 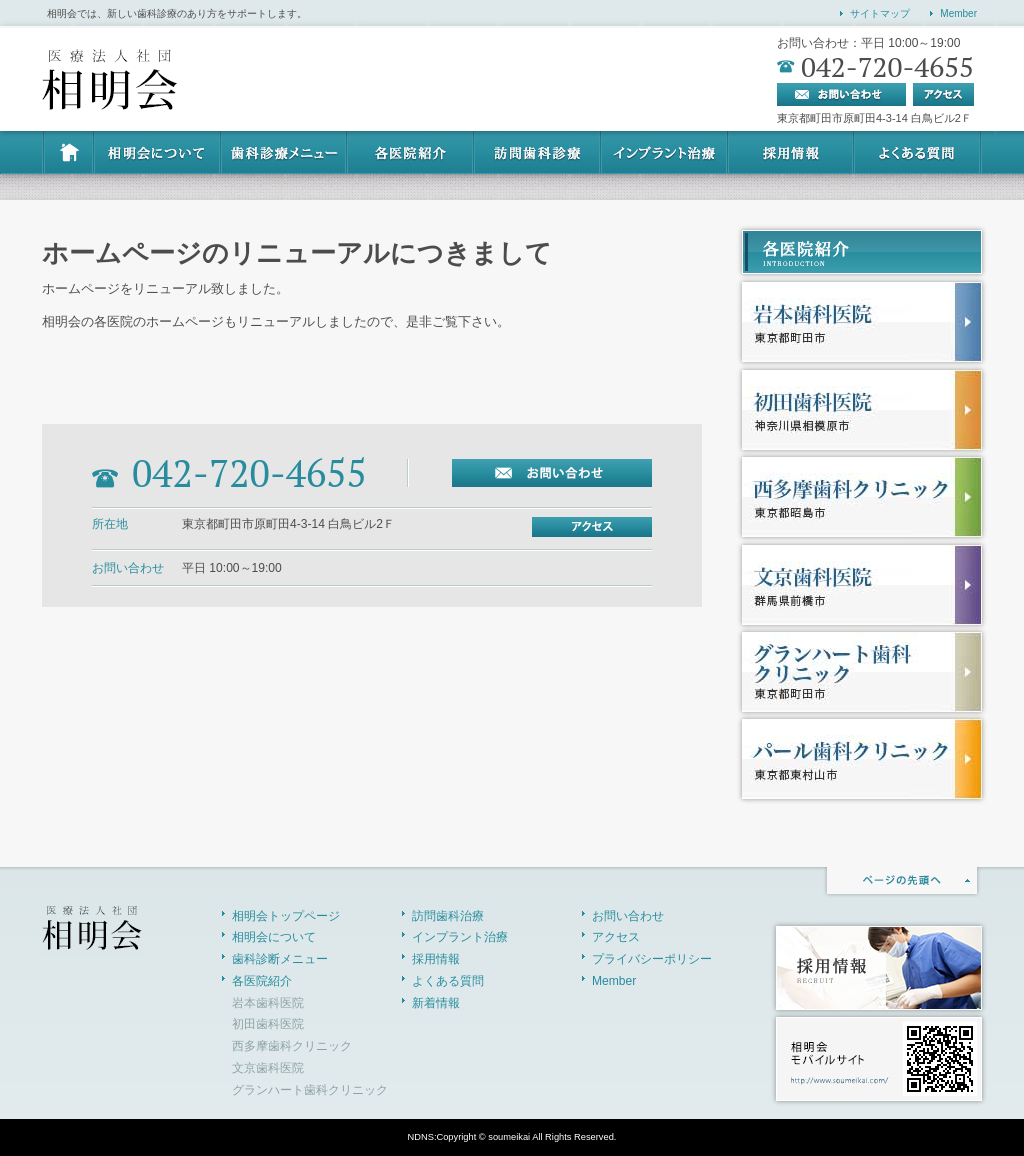 I want to click on 各医院紹介, so click(x=411, y=152).